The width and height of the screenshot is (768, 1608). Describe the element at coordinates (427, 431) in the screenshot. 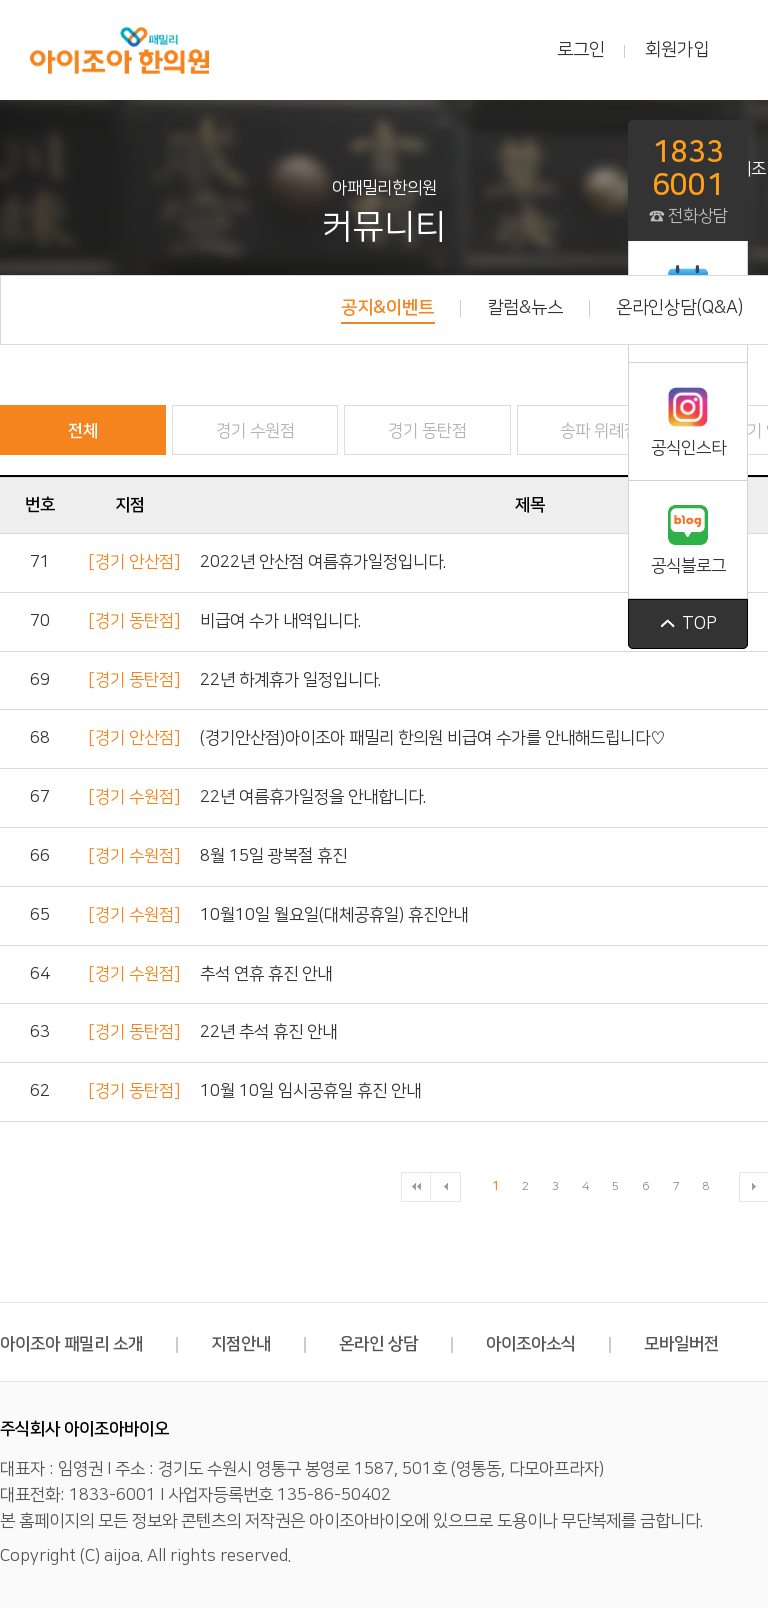

I see `경기 동탄점` at that location.